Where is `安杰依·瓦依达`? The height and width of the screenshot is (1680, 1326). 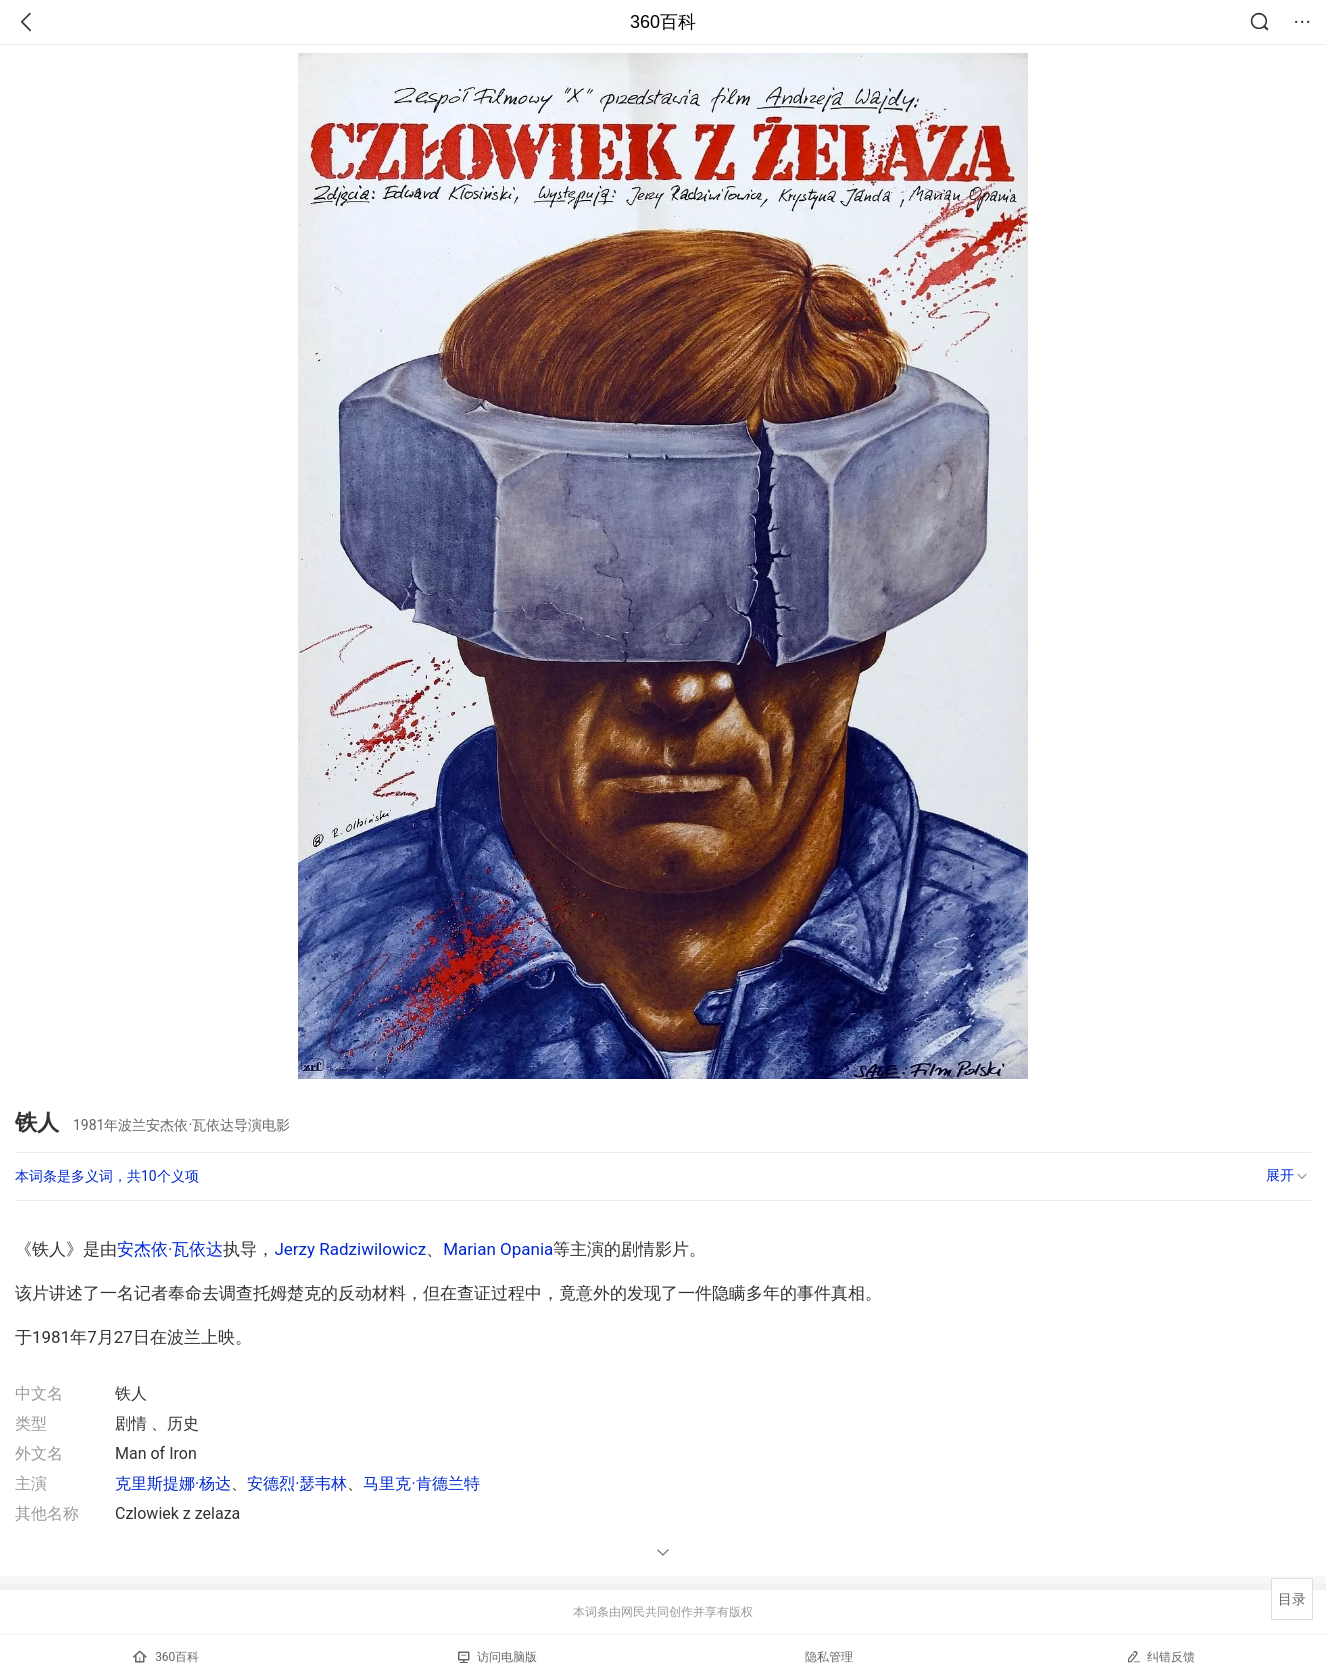 安杰依·瓦依达 is located at coordinates (170, 1249).